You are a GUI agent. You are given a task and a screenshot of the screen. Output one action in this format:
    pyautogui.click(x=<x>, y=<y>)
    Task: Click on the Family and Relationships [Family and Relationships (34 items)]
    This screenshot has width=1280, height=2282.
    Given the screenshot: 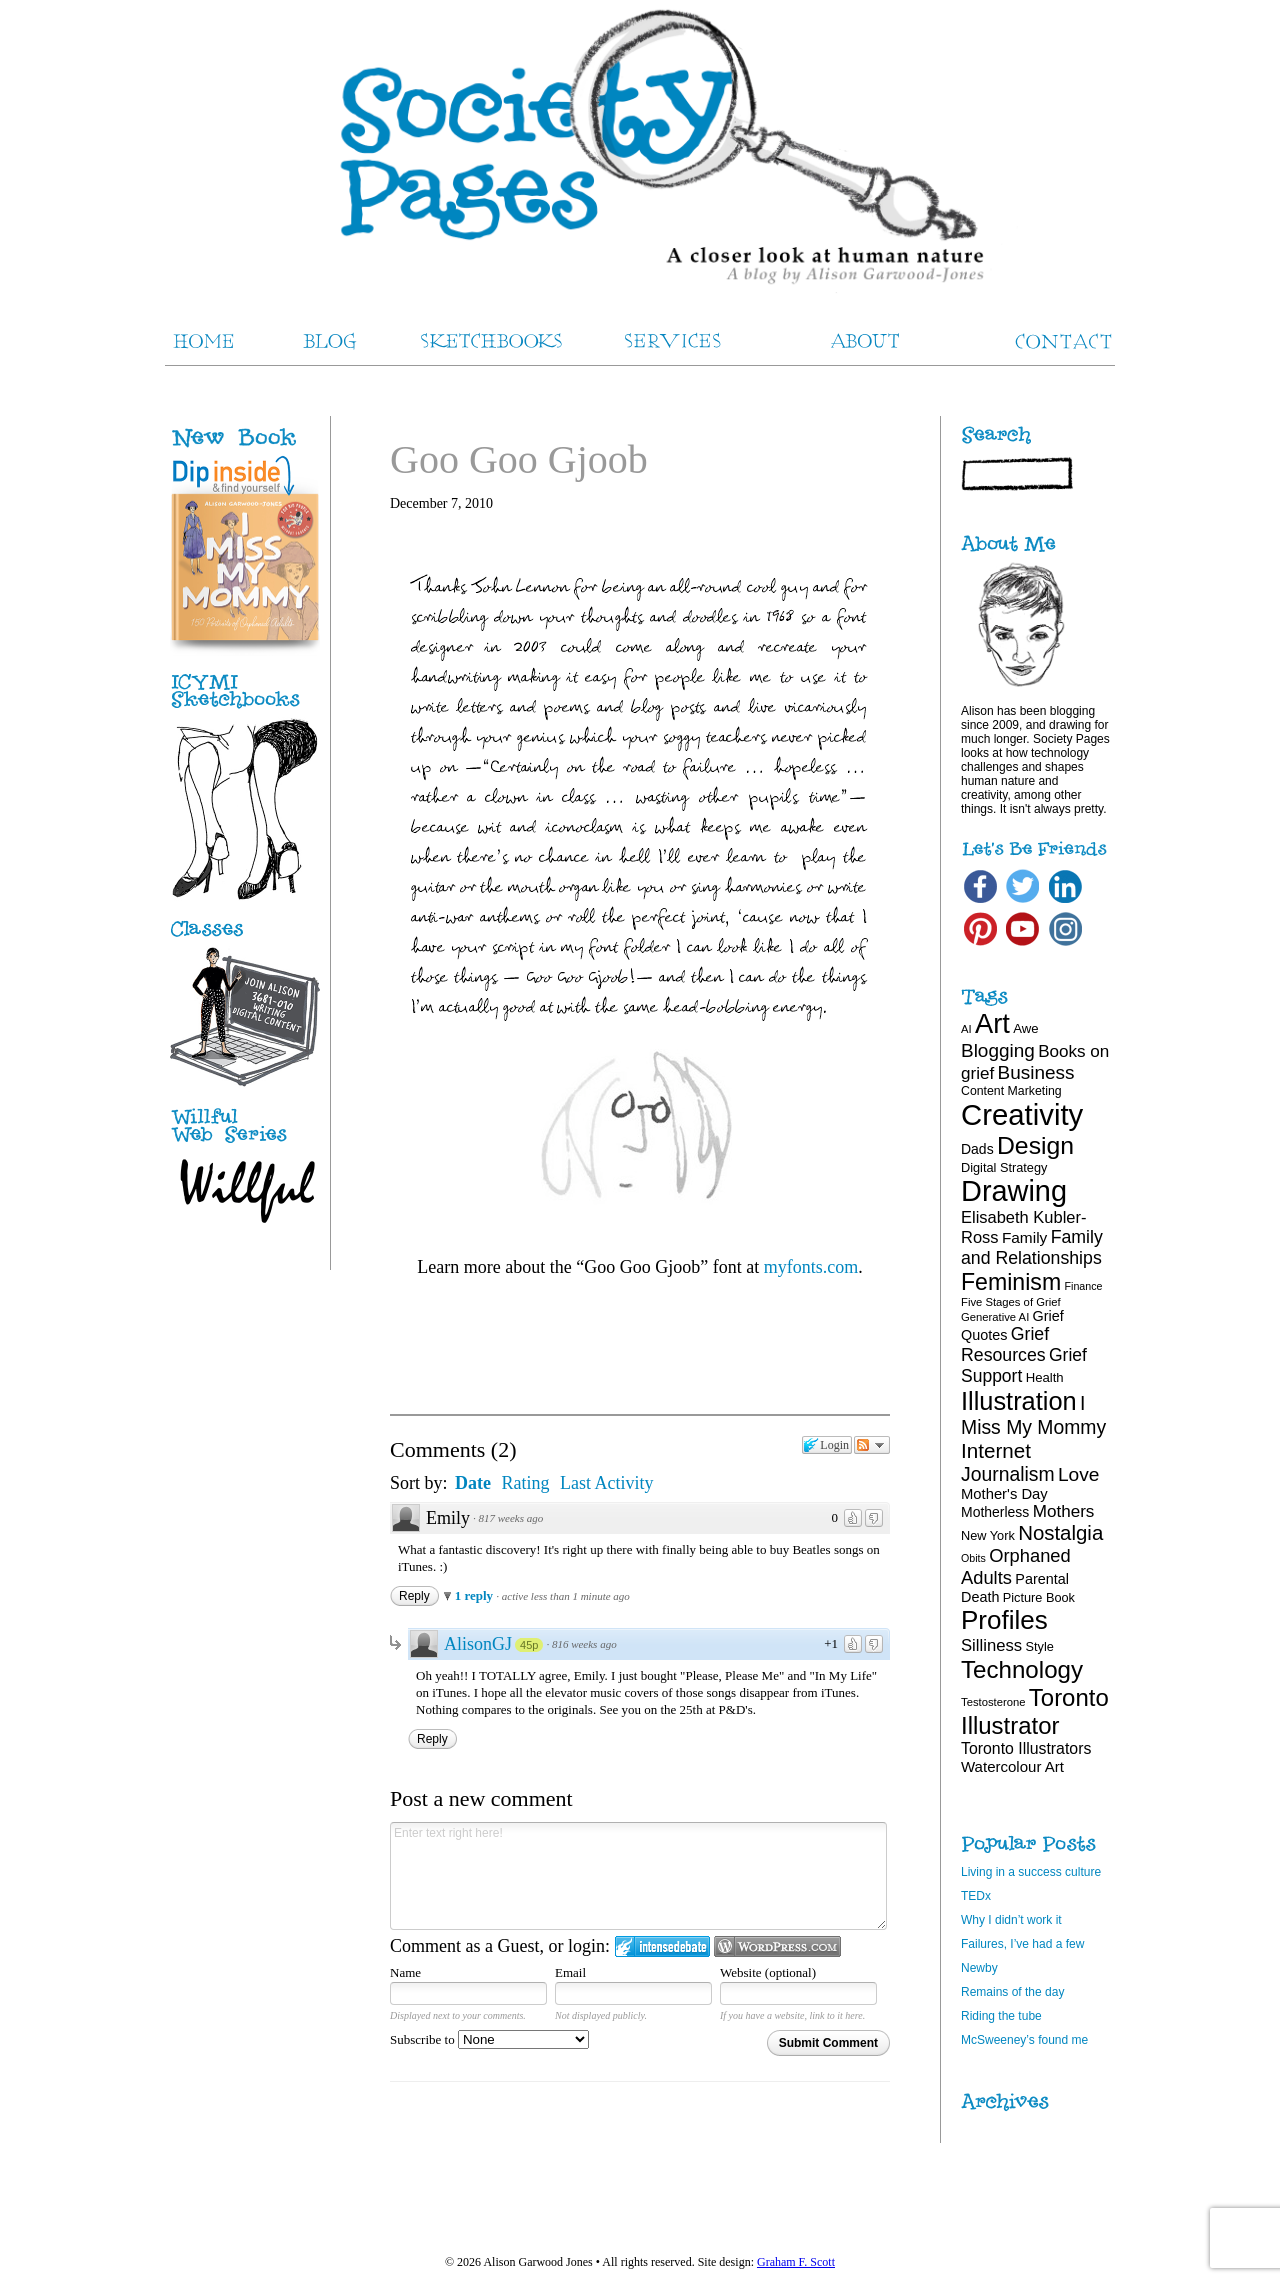 What is the action you would take?
    pyautogui.click(x=1032, y=1247)
    